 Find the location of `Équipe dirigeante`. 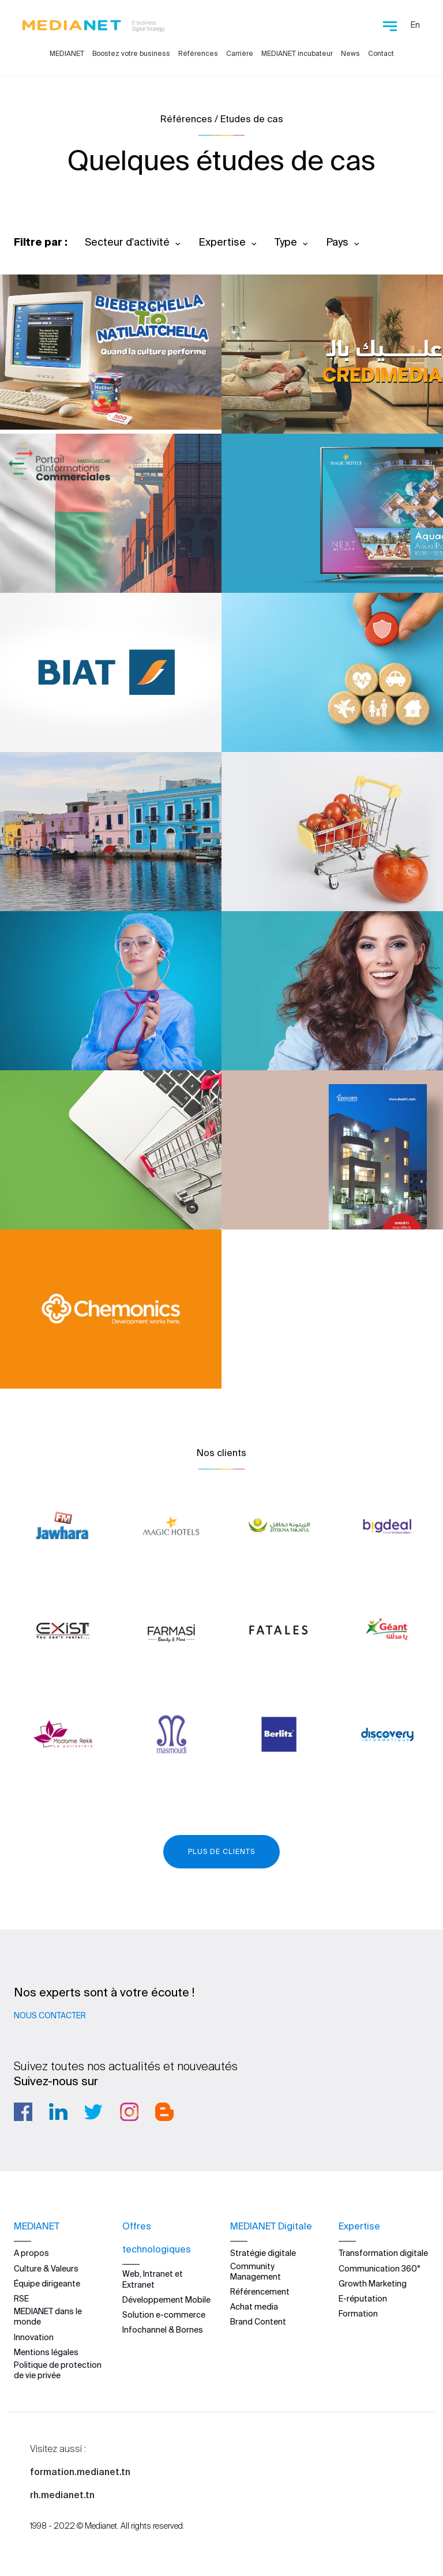

Équipe dirigeante is located at coordinates (47, 2283).